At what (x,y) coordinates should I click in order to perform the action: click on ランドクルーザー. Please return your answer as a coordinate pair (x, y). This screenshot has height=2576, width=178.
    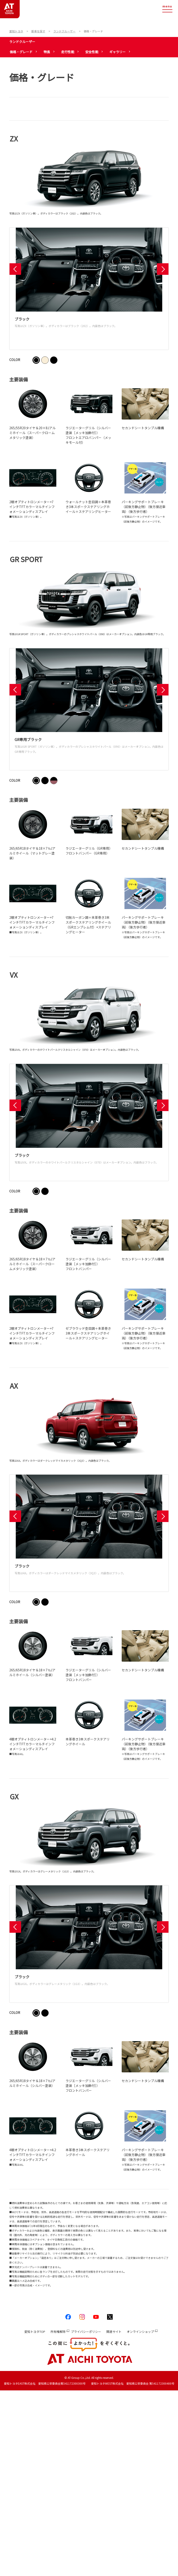
    Looking at the image, I should click on (22, 41).